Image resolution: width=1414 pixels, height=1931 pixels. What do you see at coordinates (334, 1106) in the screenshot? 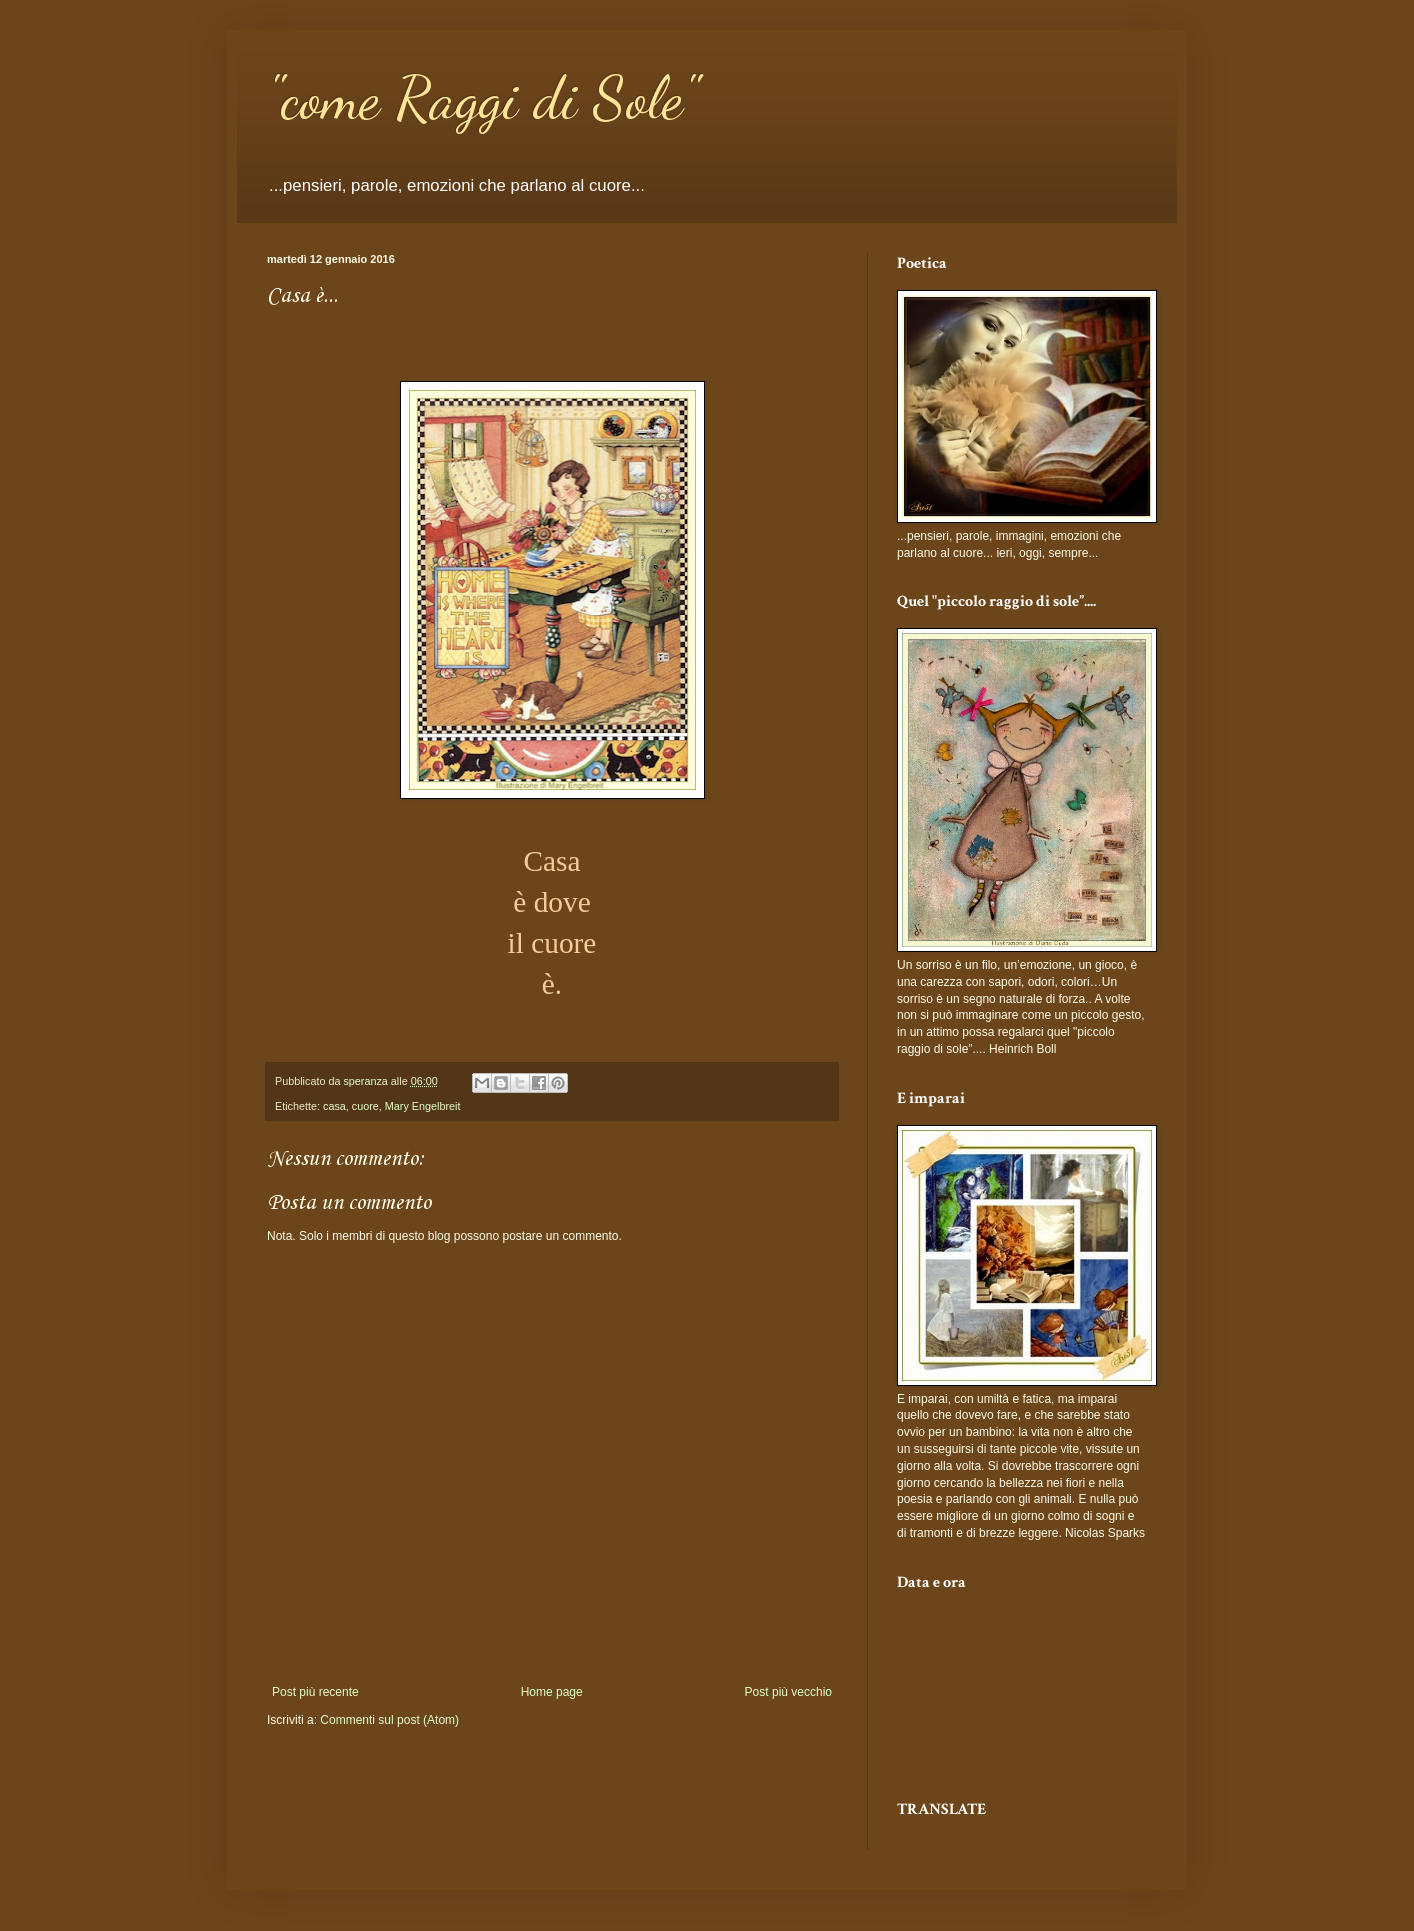
I see `casa` at bounding box center [334, 1106].